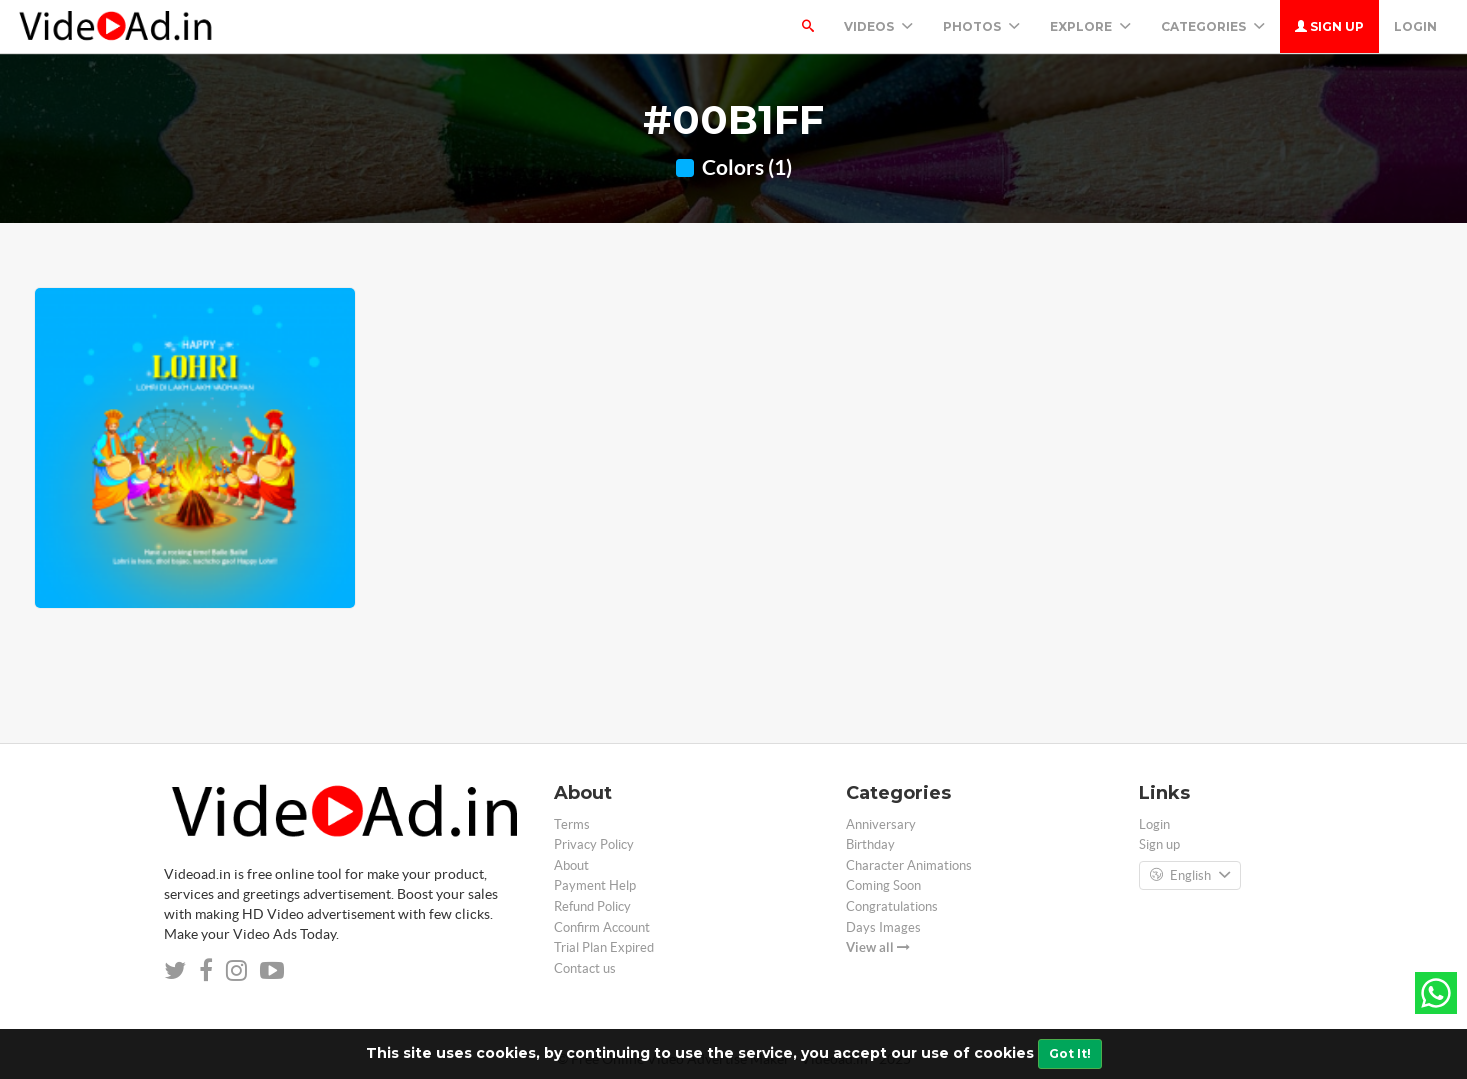 The image size is (1467, 1079). What do you see at coordinates (878, 26) in the screenshot?
I see `Videos` at bounding box center [878, 26].